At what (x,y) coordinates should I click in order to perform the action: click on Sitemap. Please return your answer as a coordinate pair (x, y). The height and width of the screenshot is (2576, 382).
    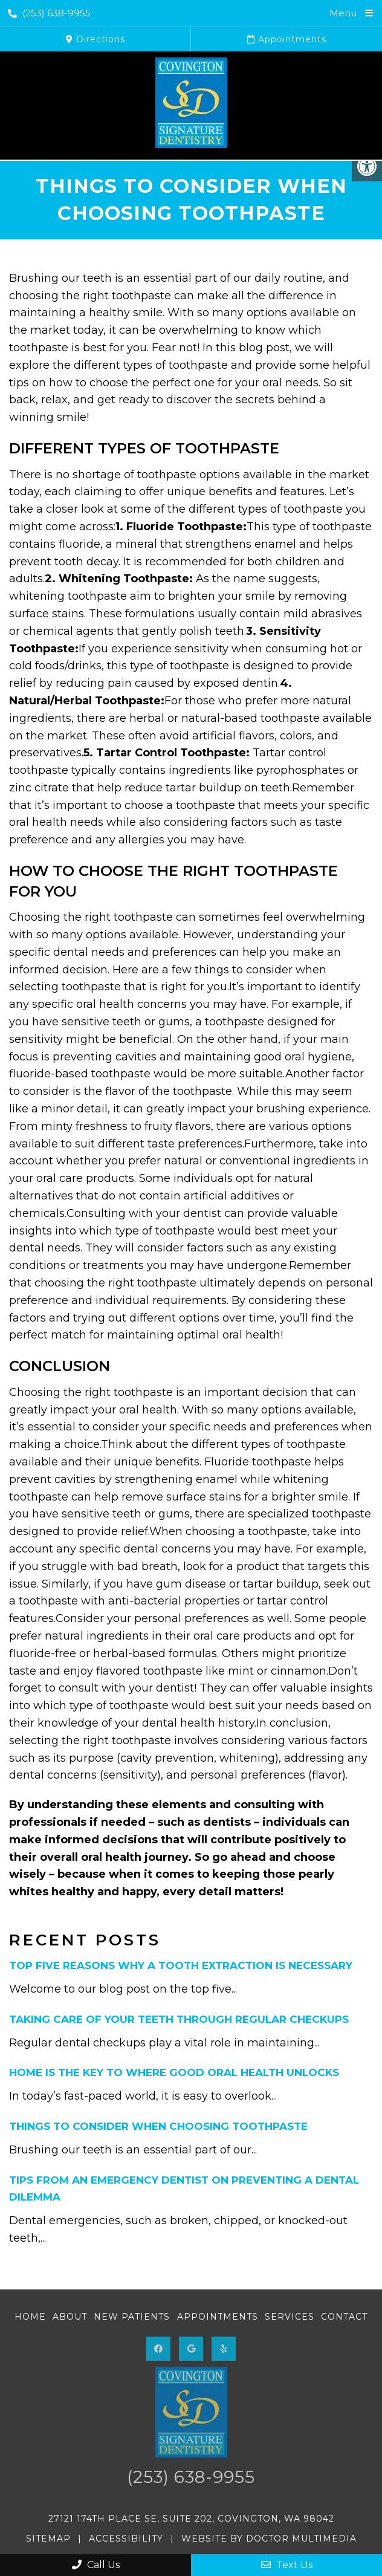
    Looking at the image, I should click on (48, 2538).